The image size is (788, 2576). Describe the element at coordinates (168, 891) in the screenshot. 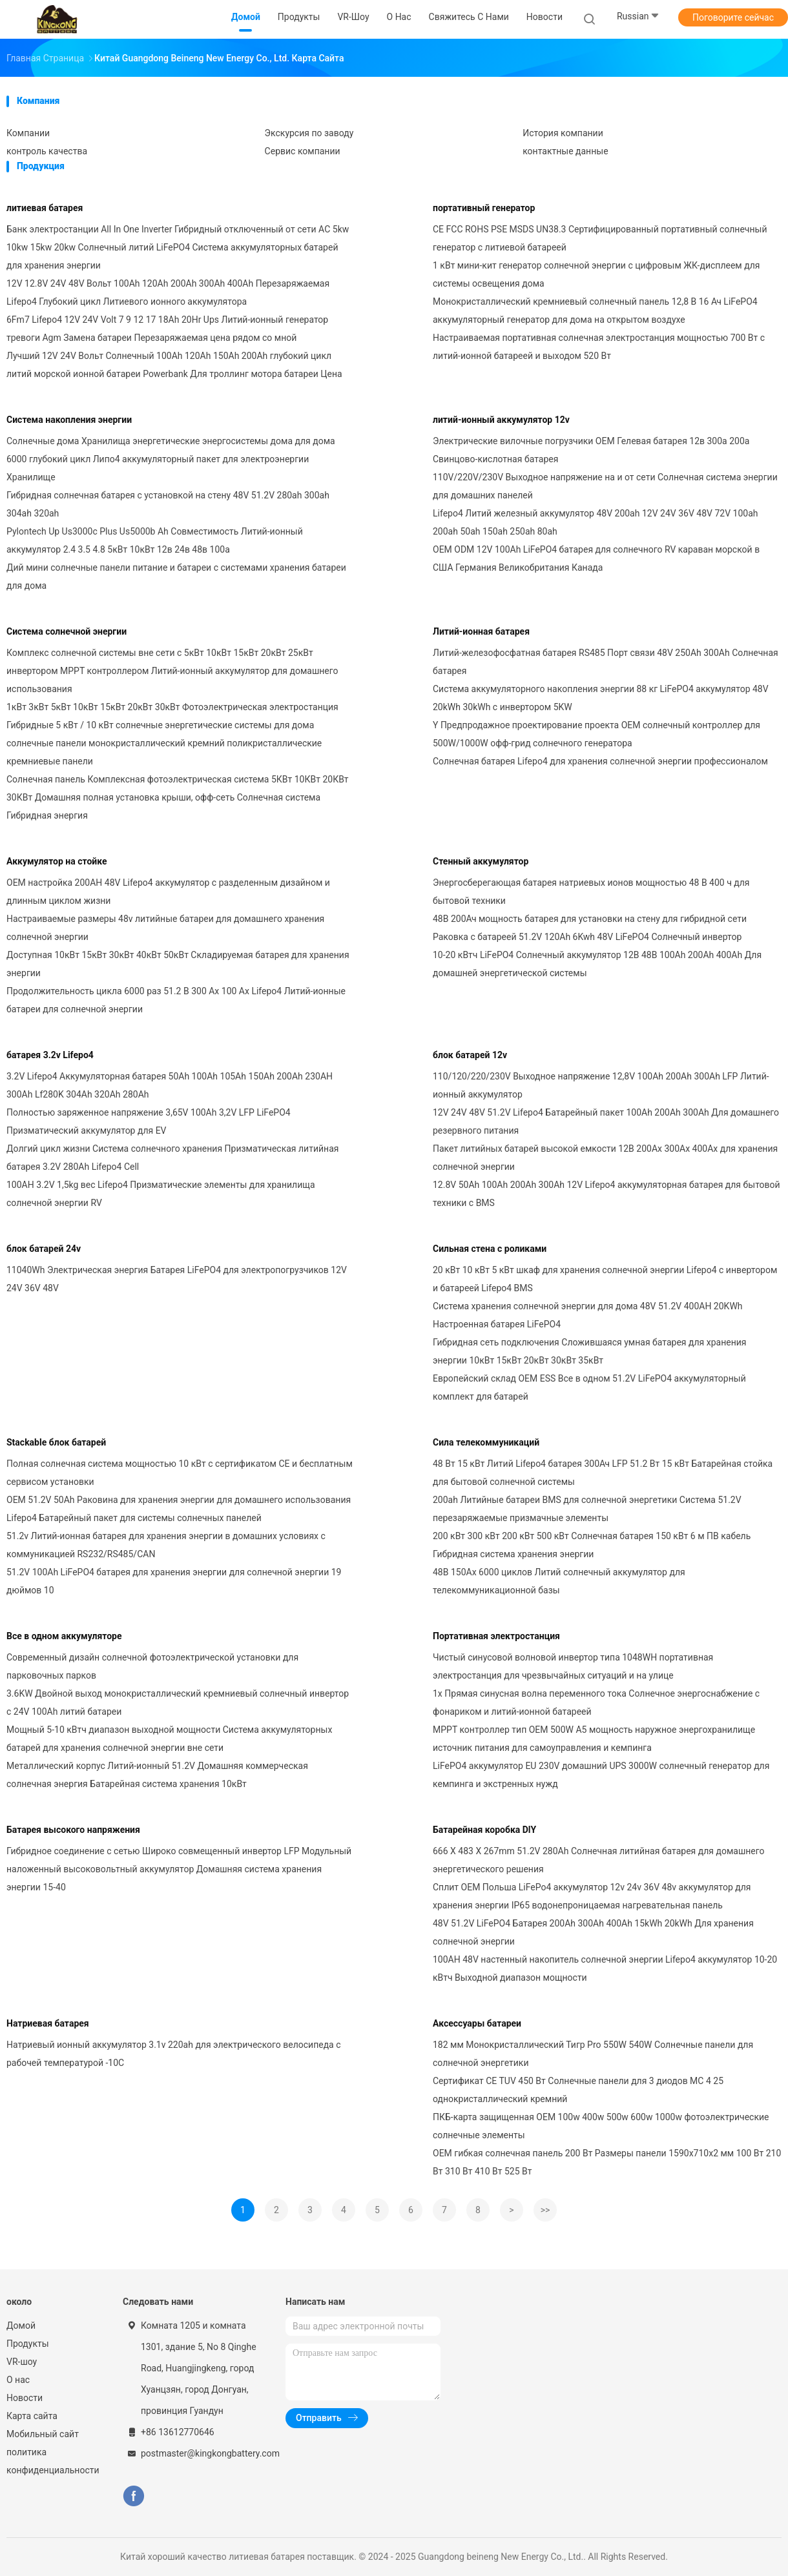

I see `OEM настройка 200AH 48V Lifepo4 аккумулятор с разделенным дизайном и длинным циклом жизни` at that location.